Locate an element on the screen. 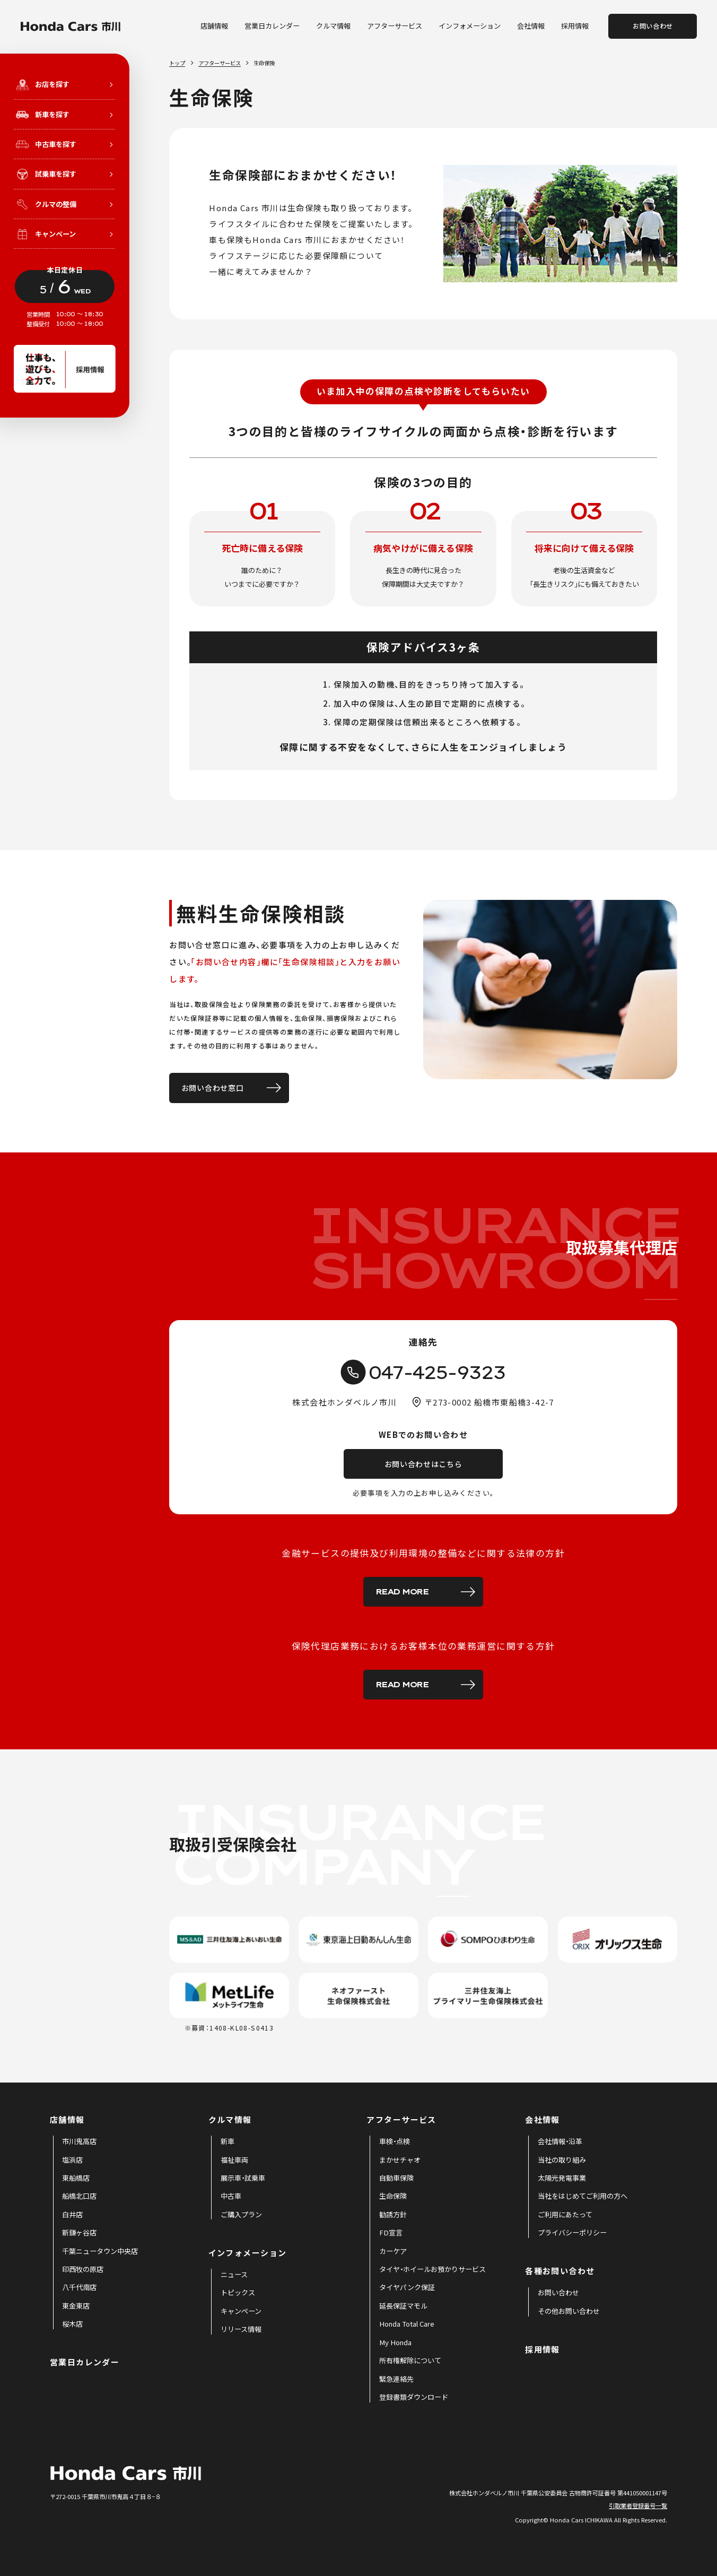  お問い合わせ is located at coordinates (653, 26).